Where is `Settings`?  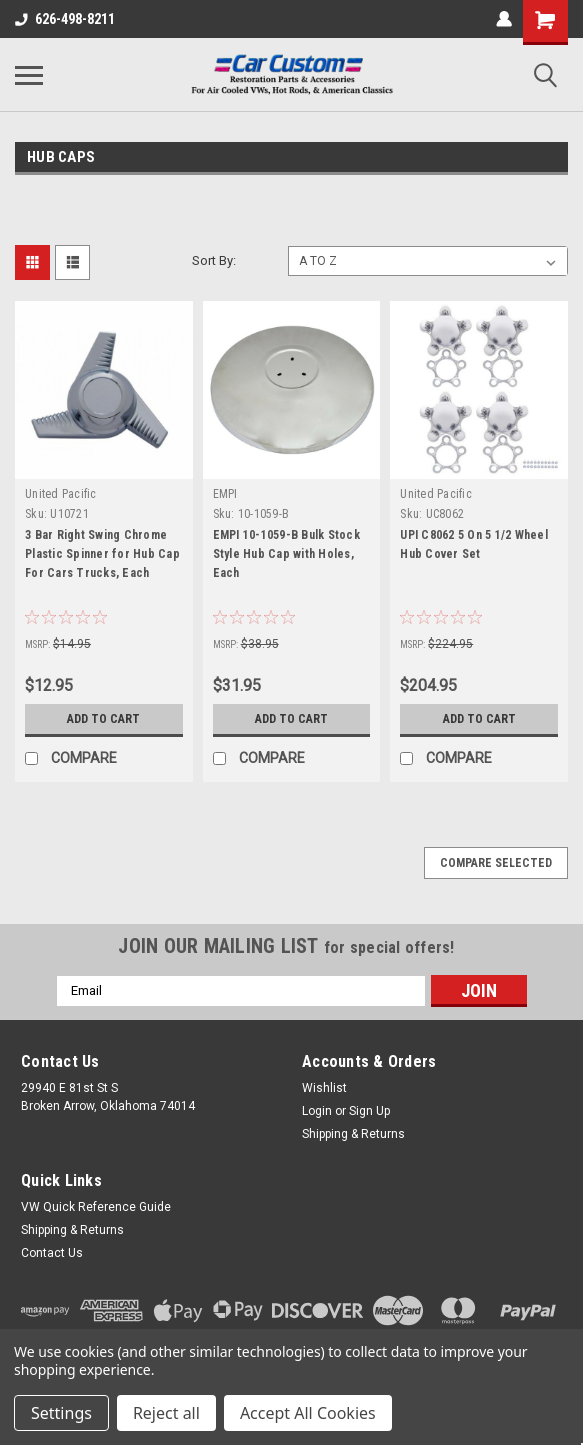
Settings is located at coordinates (61, 1413).